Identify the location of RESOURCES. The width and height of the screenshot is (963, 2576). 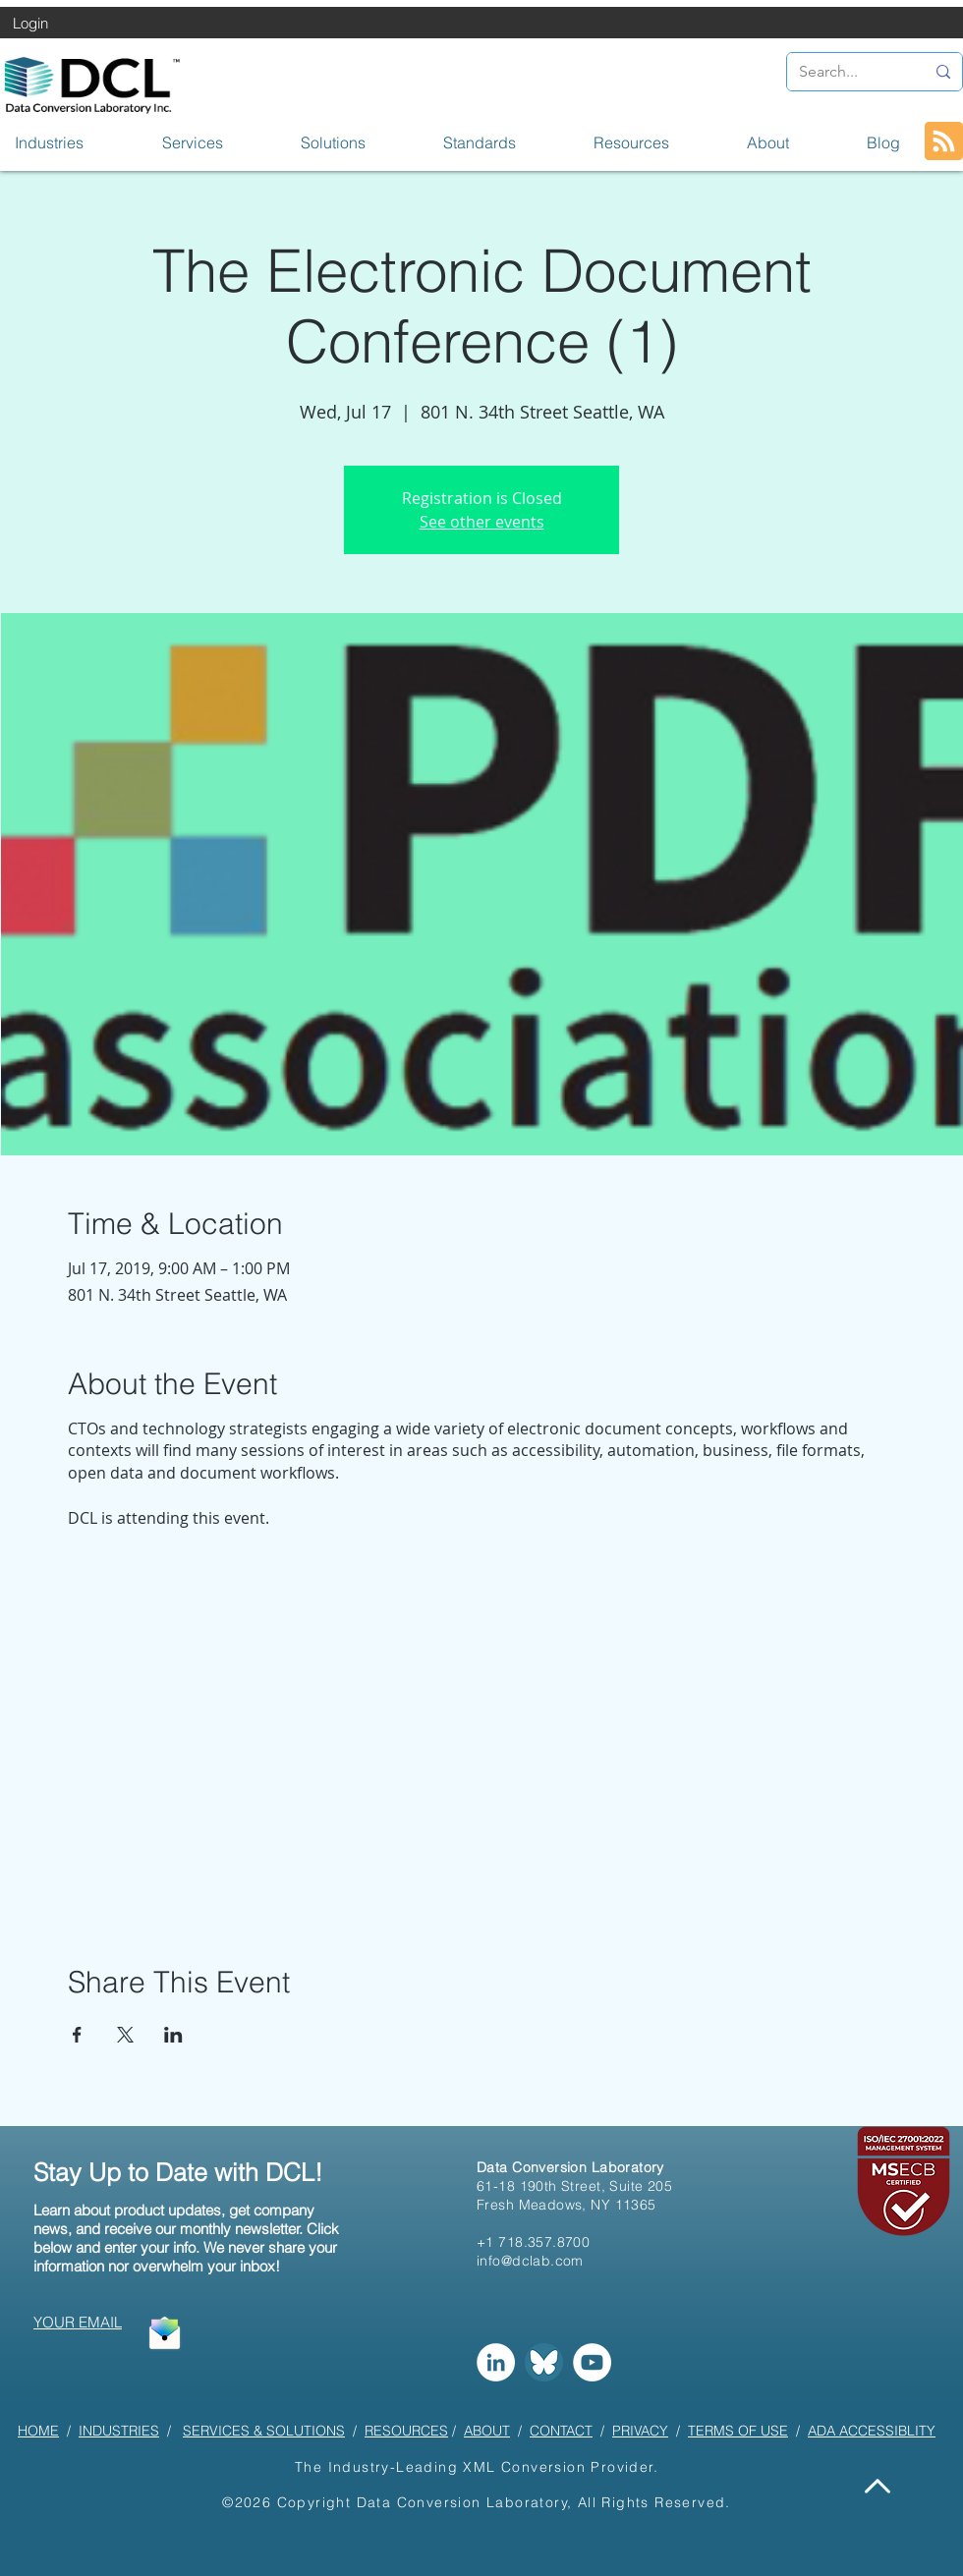
(406, 2430).